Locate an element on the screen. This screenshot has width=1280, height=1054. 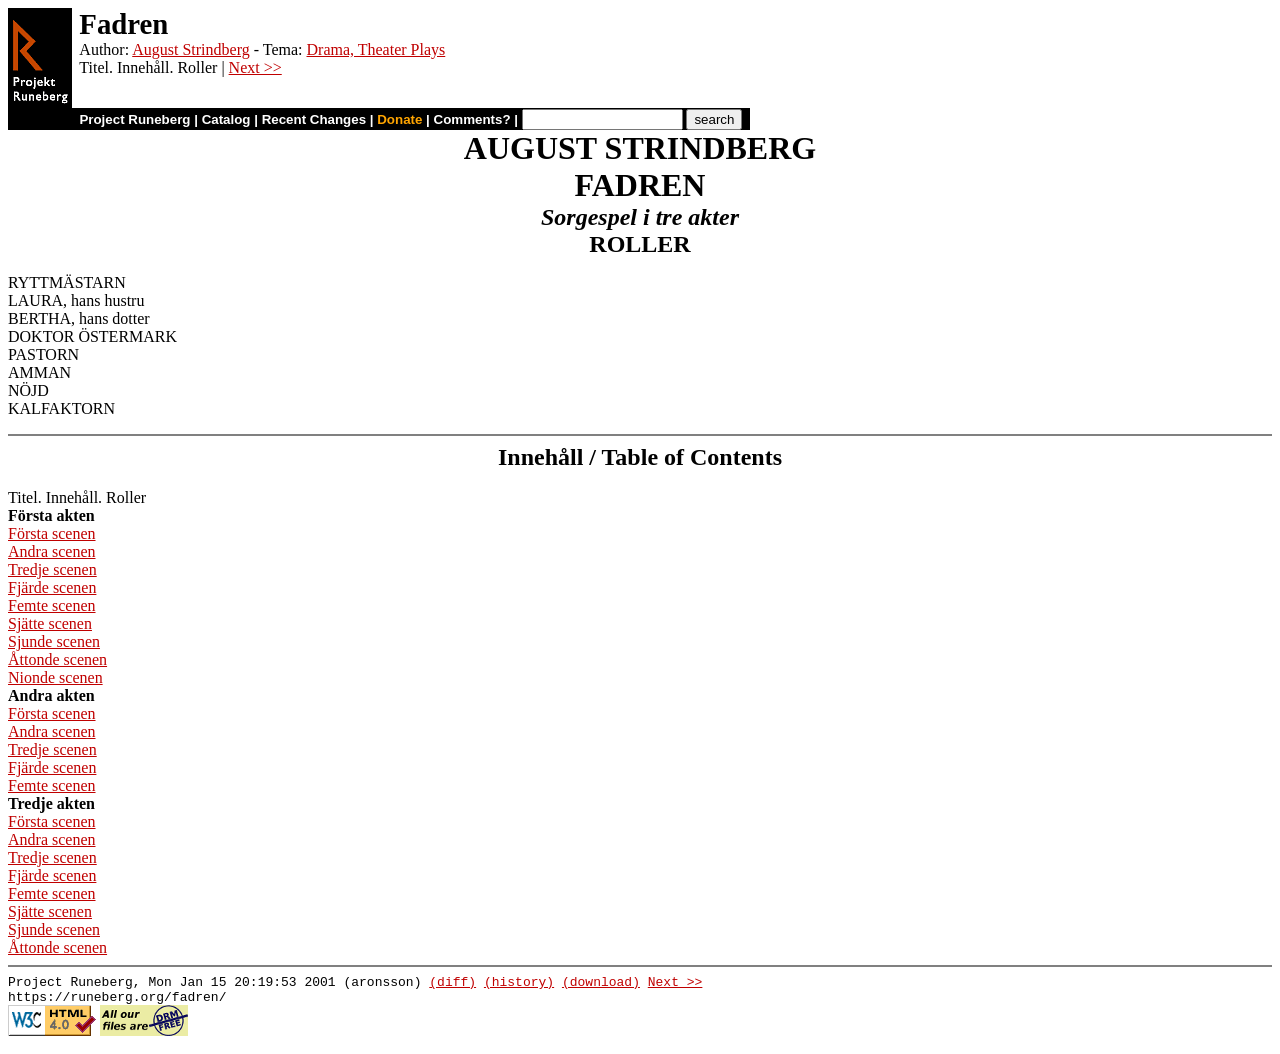
Drama, Theater Plays is located at coordinates (376, 49).